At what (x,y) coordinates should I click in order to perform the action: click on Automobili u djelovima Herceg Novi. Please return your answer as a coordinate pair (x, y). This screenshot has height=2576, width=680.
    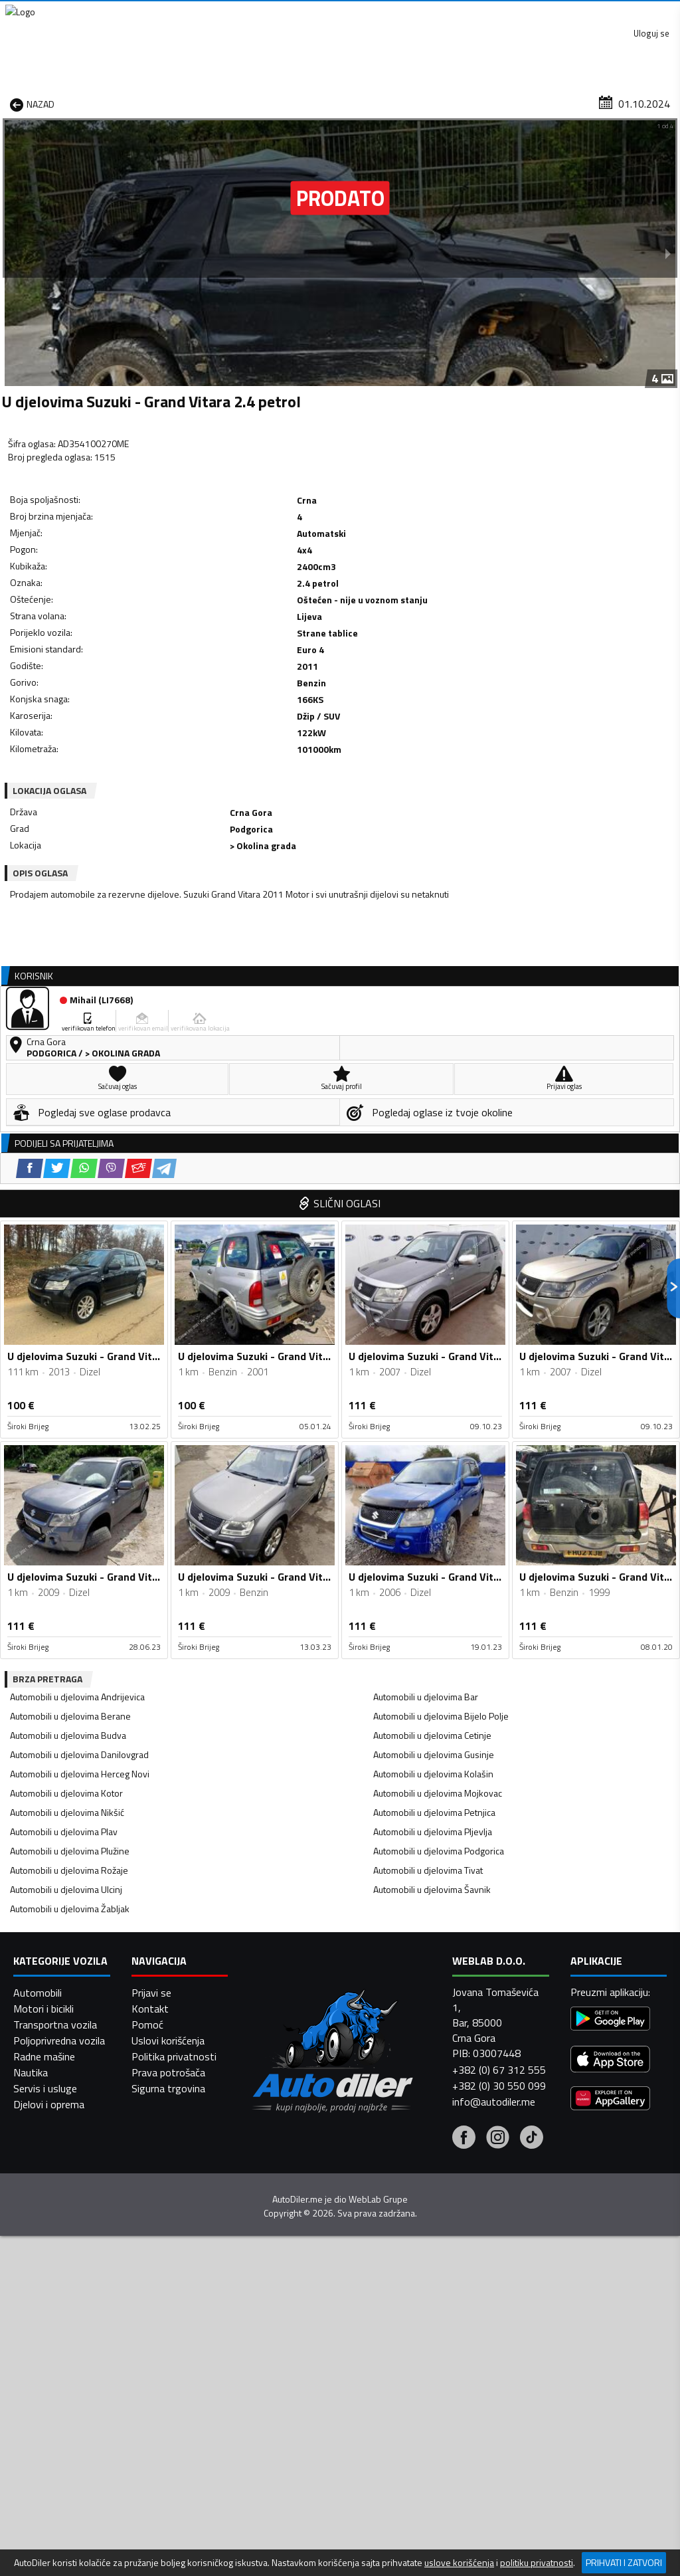
    Looking at the image, I should click on (79, 1413).